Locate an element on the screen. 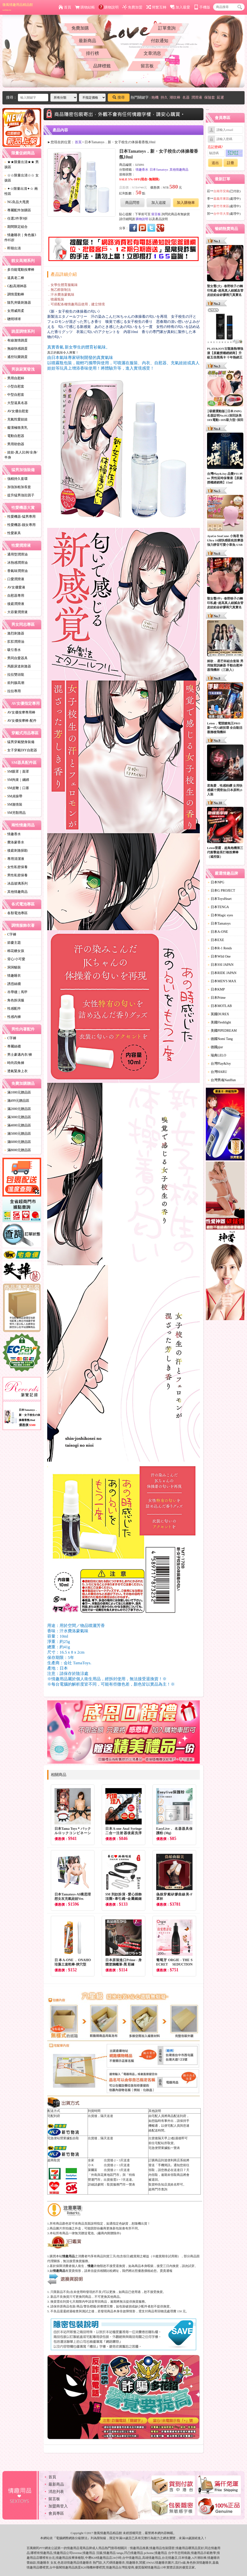  SM另類用品 is located at coordinates (15, 813).